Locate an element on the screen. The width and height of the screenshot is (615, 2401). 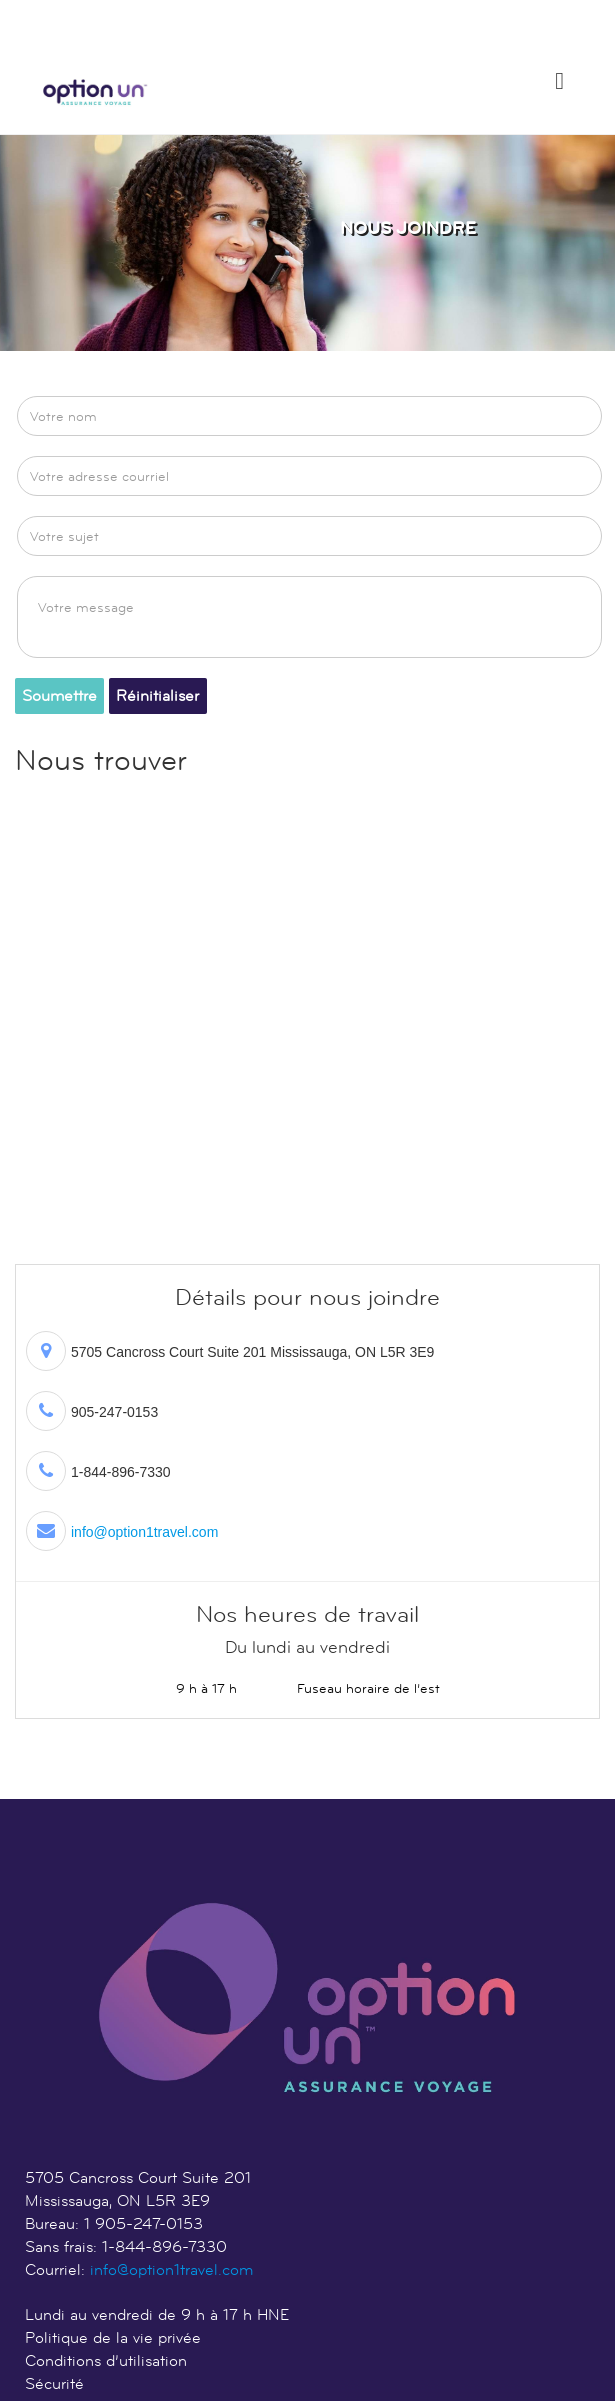
info@option1travel.com is located at coordinates (144, 1532).